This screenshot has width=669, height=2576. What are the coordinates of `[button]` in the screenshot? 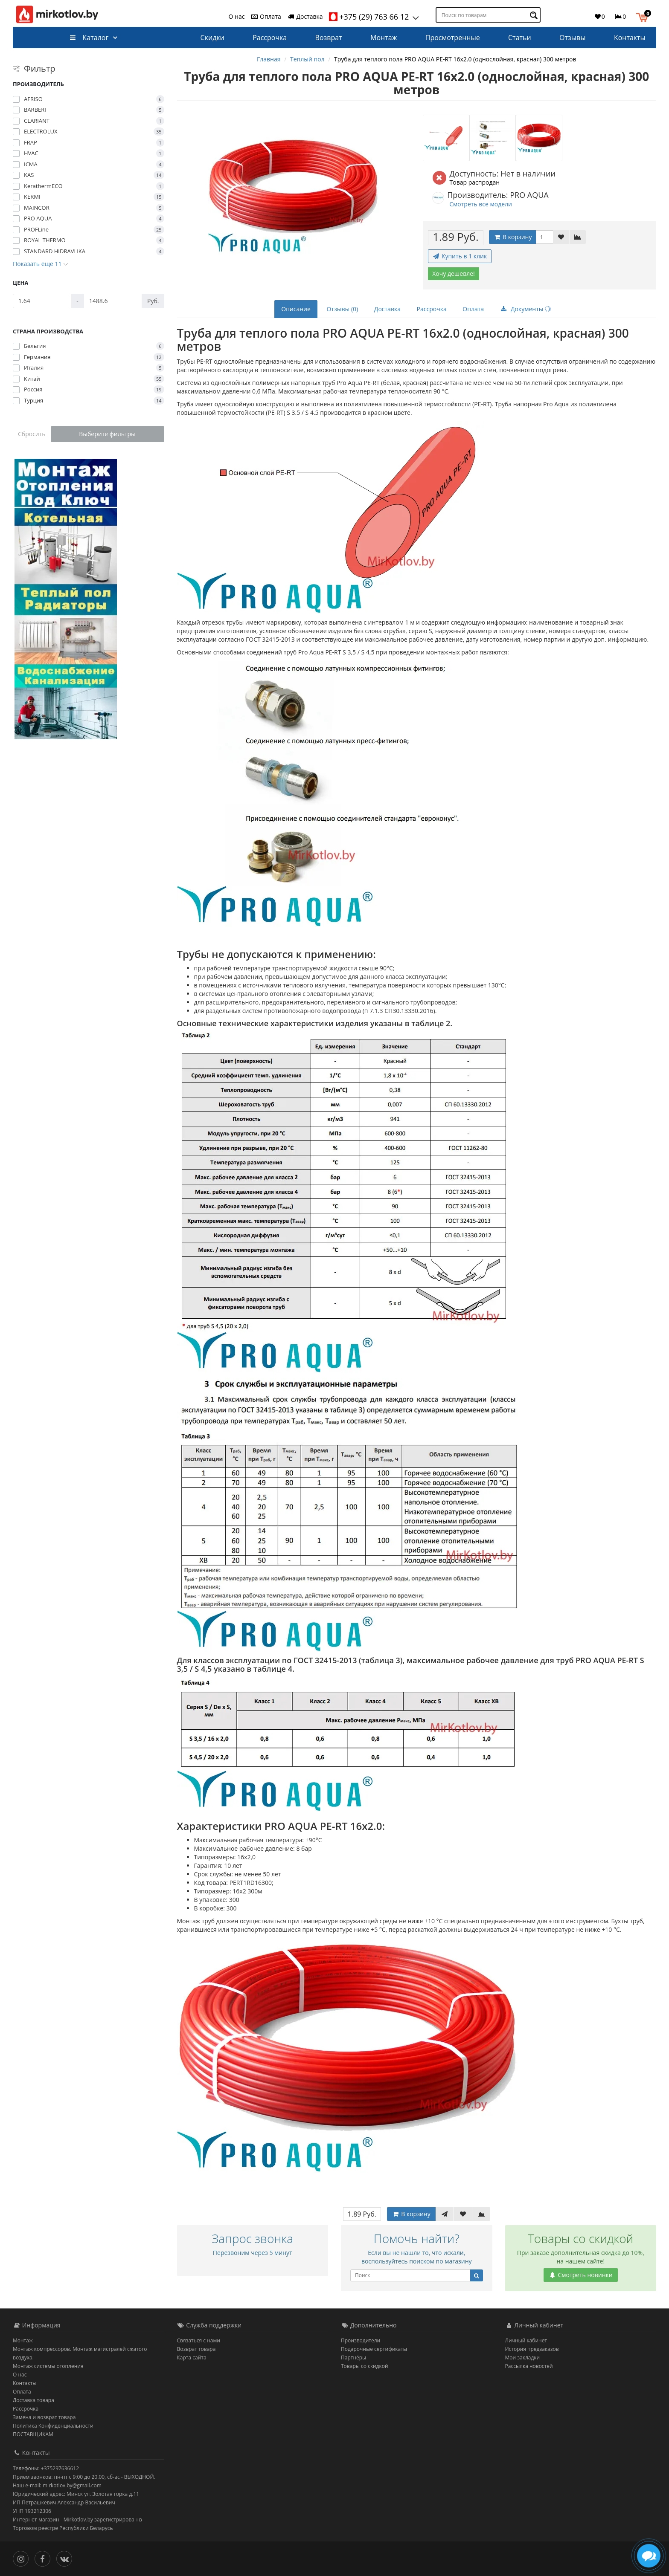 It's located at (644, 16).